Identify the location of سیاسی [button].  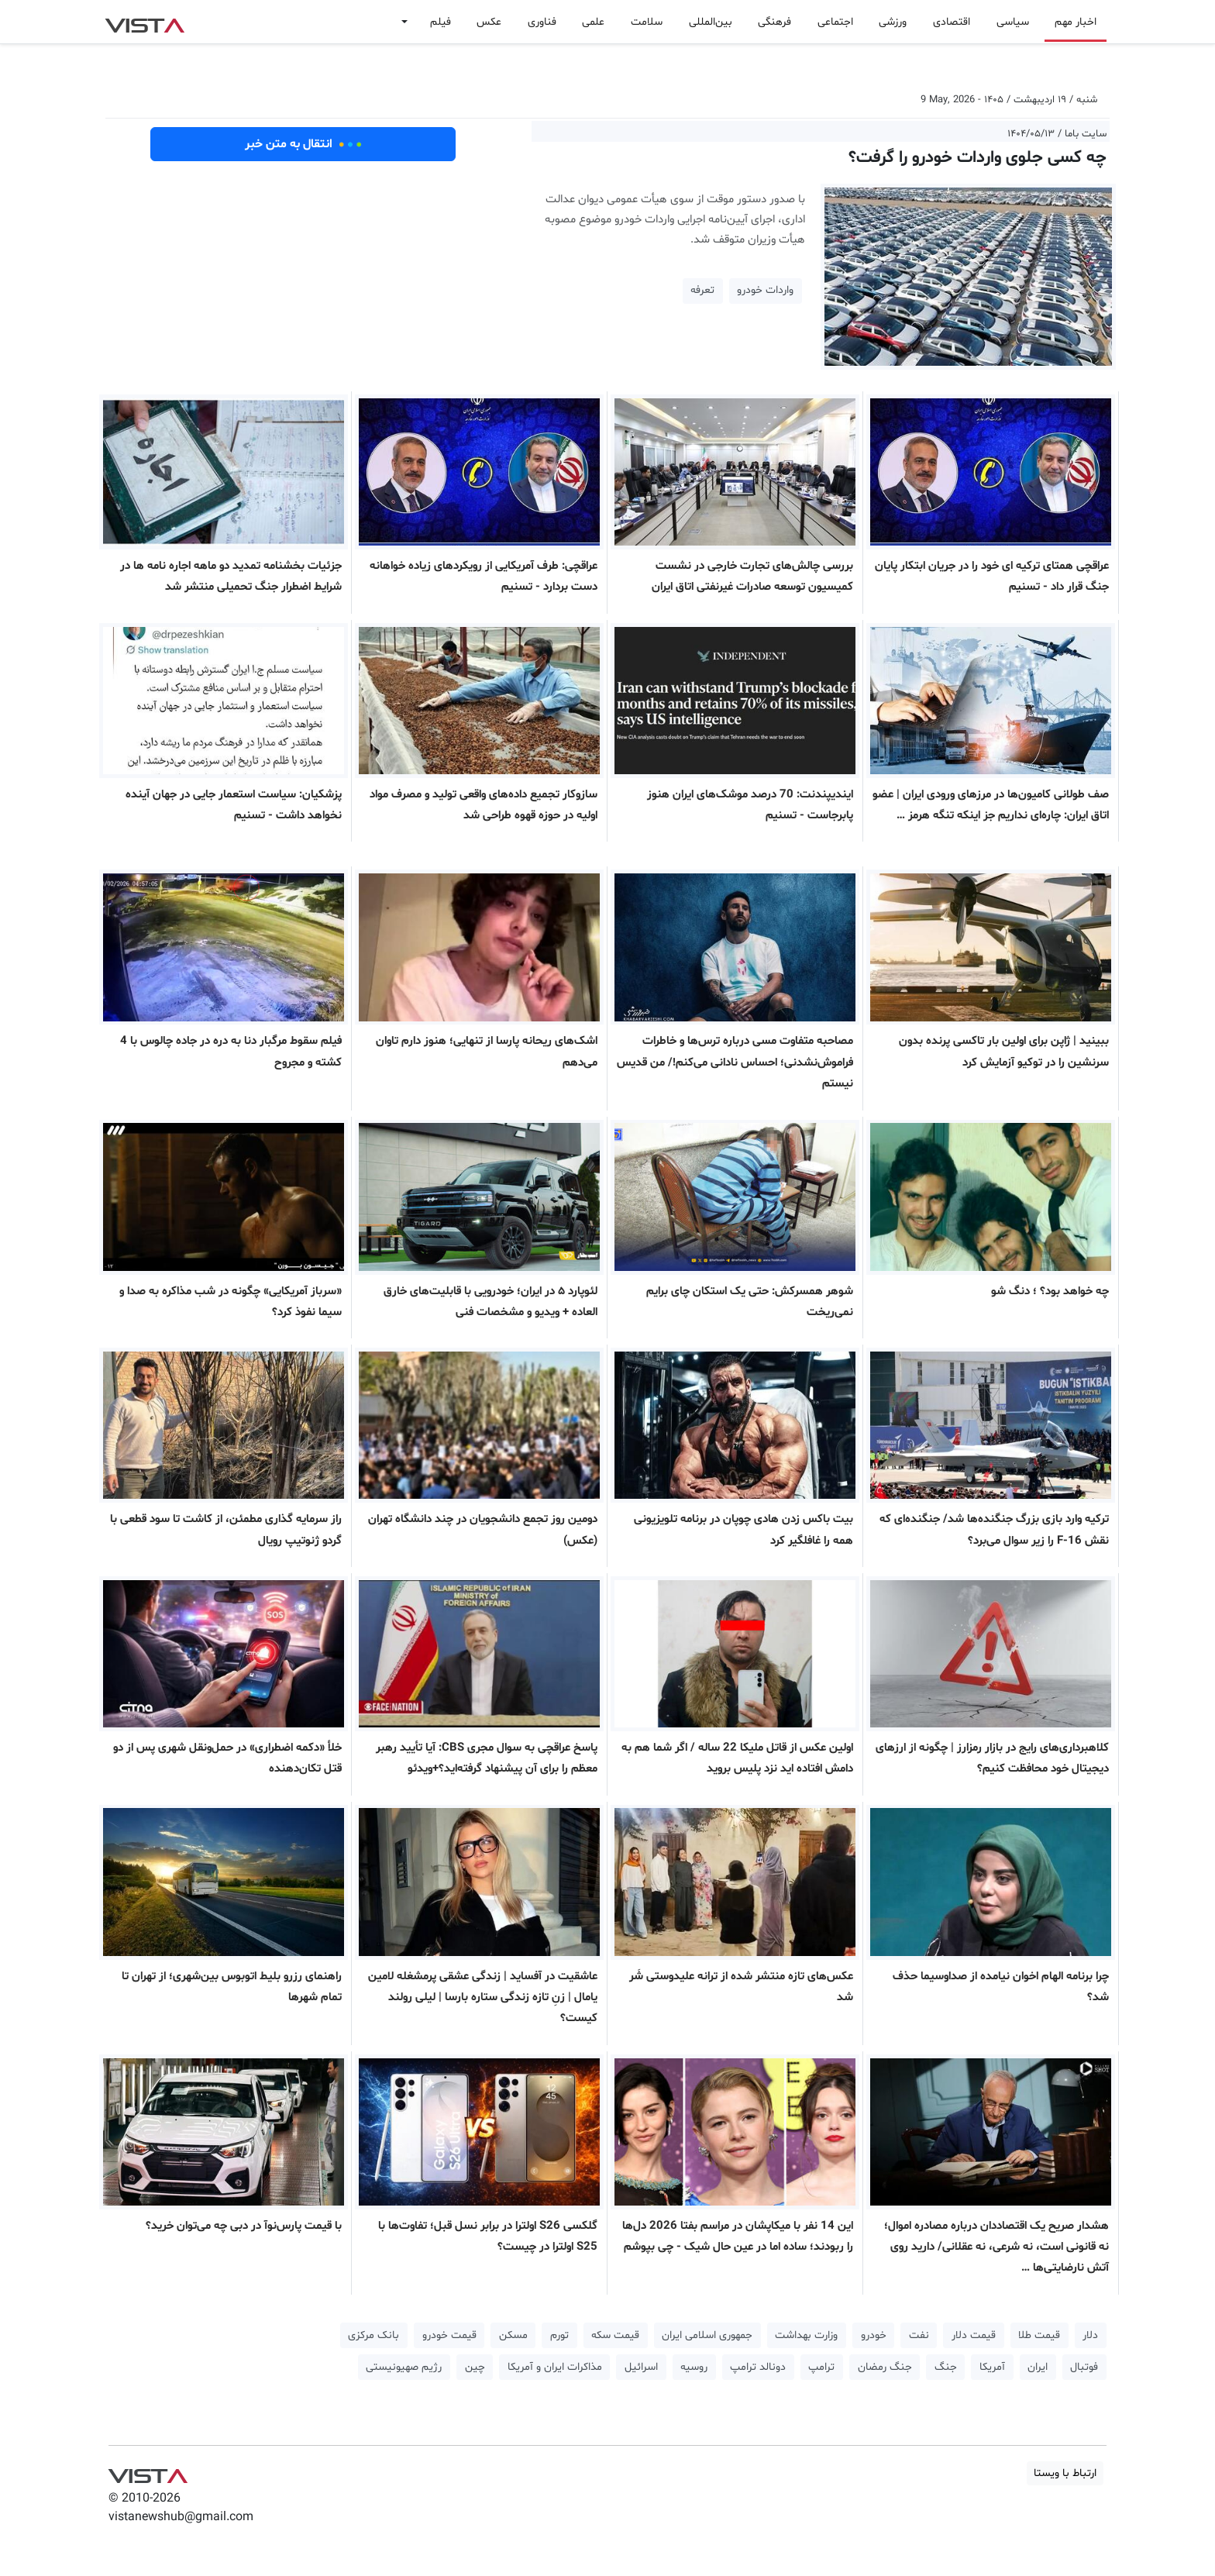
(1012, 22).